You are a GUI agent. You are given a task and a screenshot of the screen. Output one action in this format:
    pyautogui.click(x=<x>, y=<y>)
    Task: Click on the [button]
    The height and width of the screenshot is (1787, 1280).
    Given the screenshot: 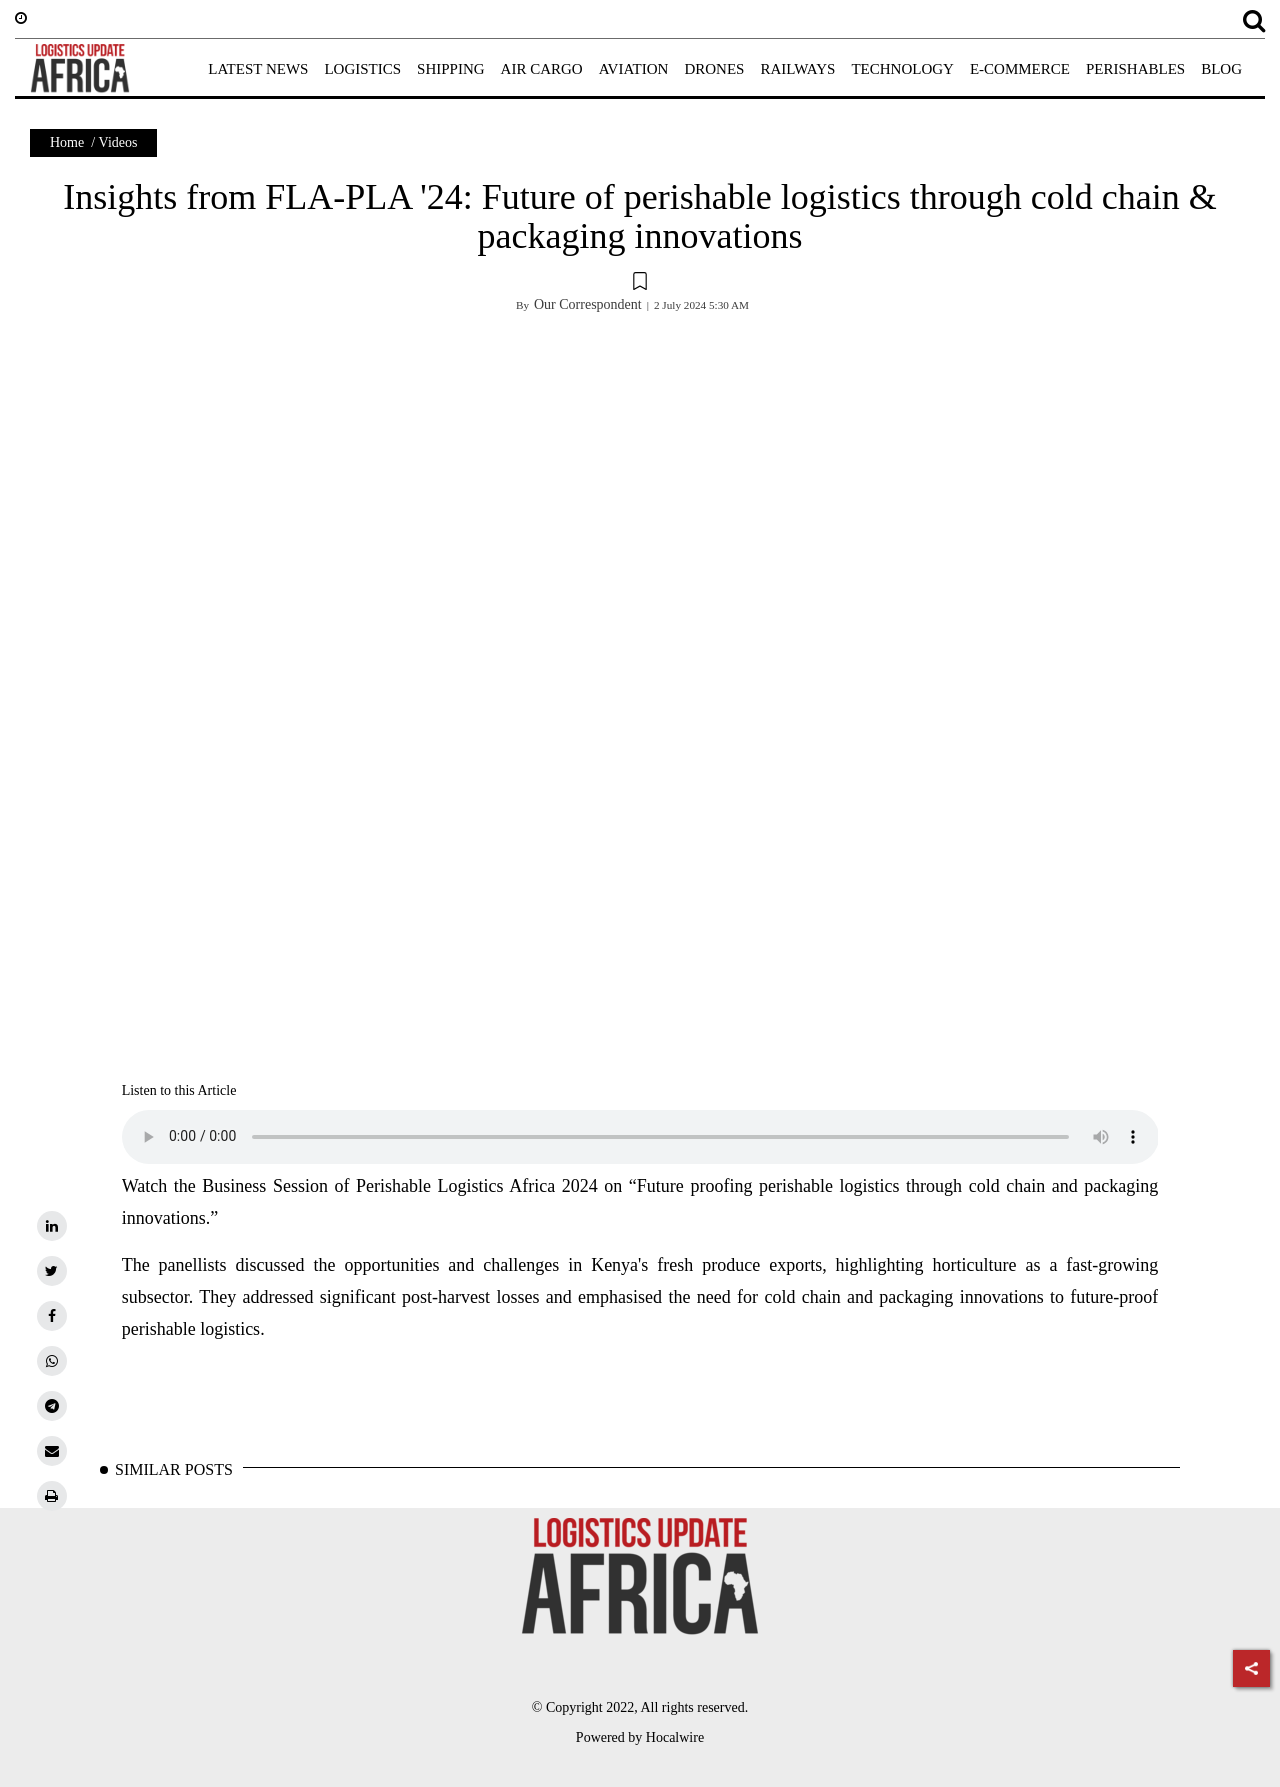 What is the action you would take?
    pyautogui.click(x=640, y=284)
    